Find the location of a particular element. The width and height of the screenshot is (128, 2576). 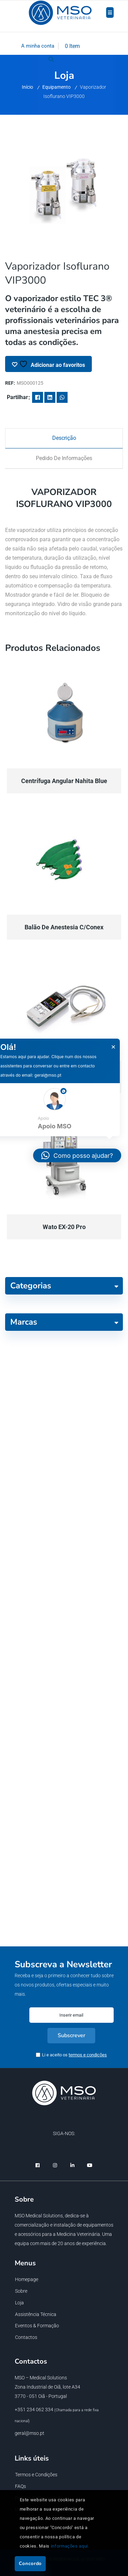

[tab] is located at coordinates (64, 438).